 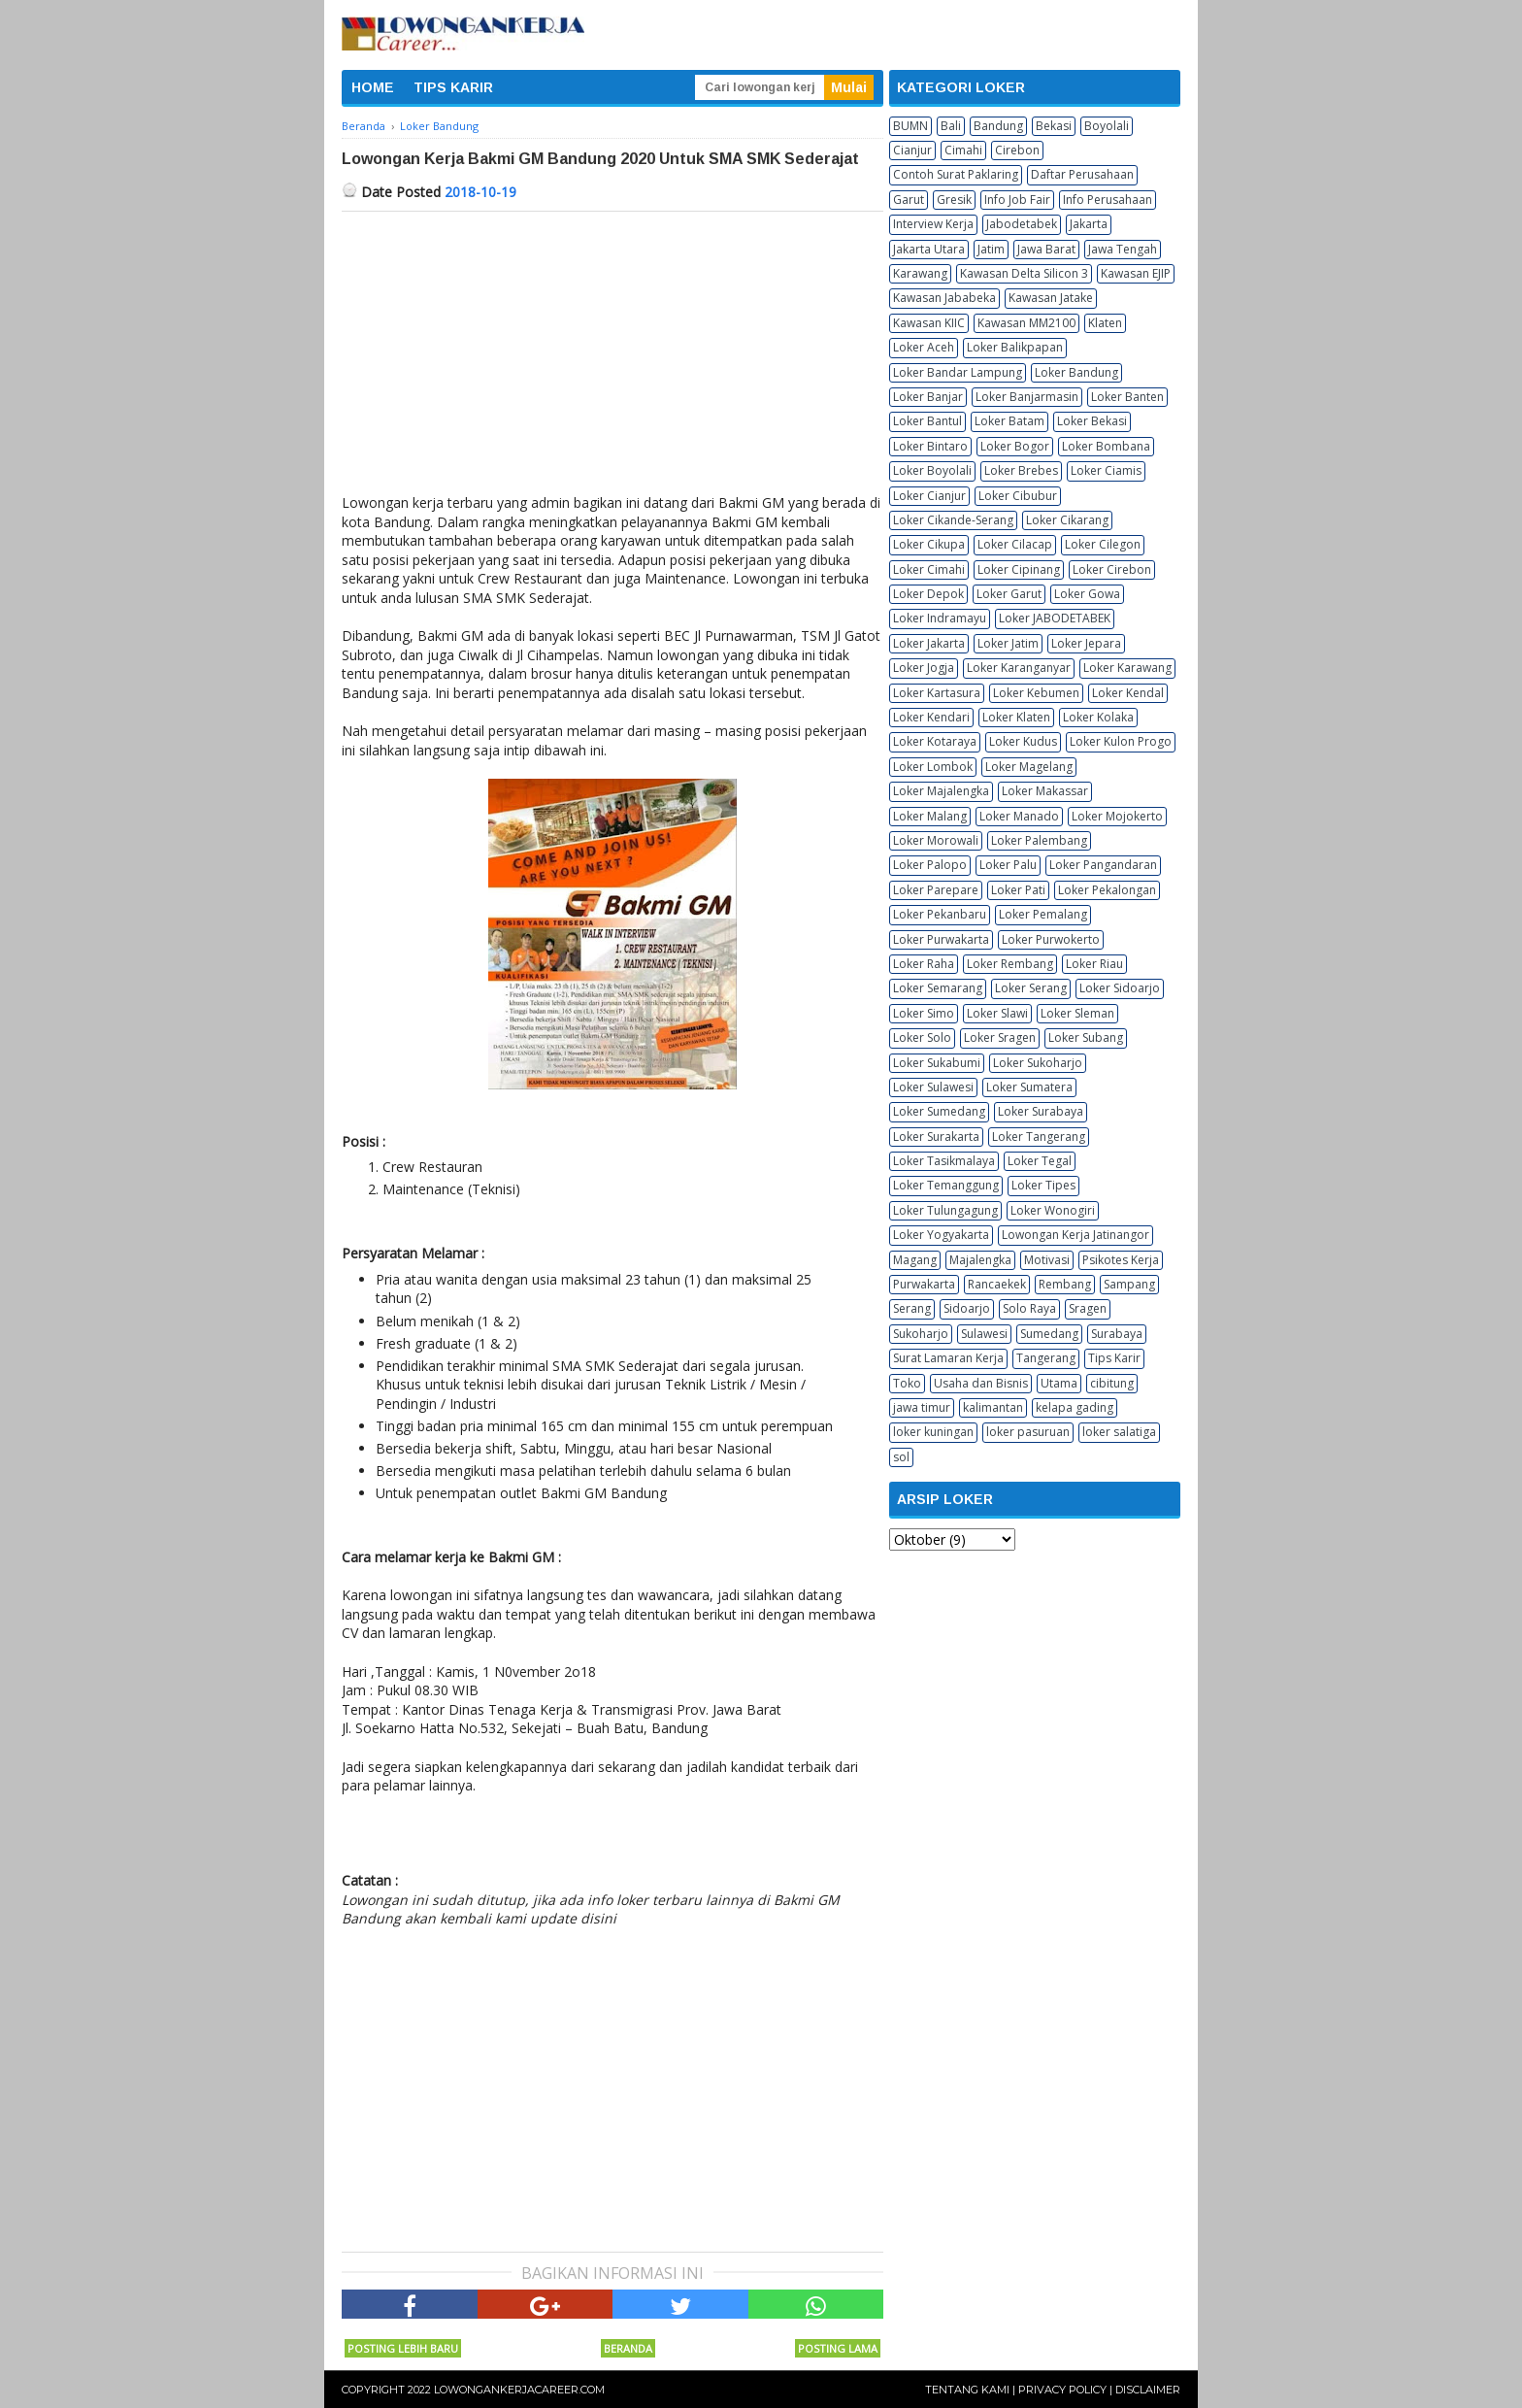 What do you see at coordinates (1027, 396) in the screenshot?
I see `Loker Banjarmasin` at bounding box center [1027, 396].